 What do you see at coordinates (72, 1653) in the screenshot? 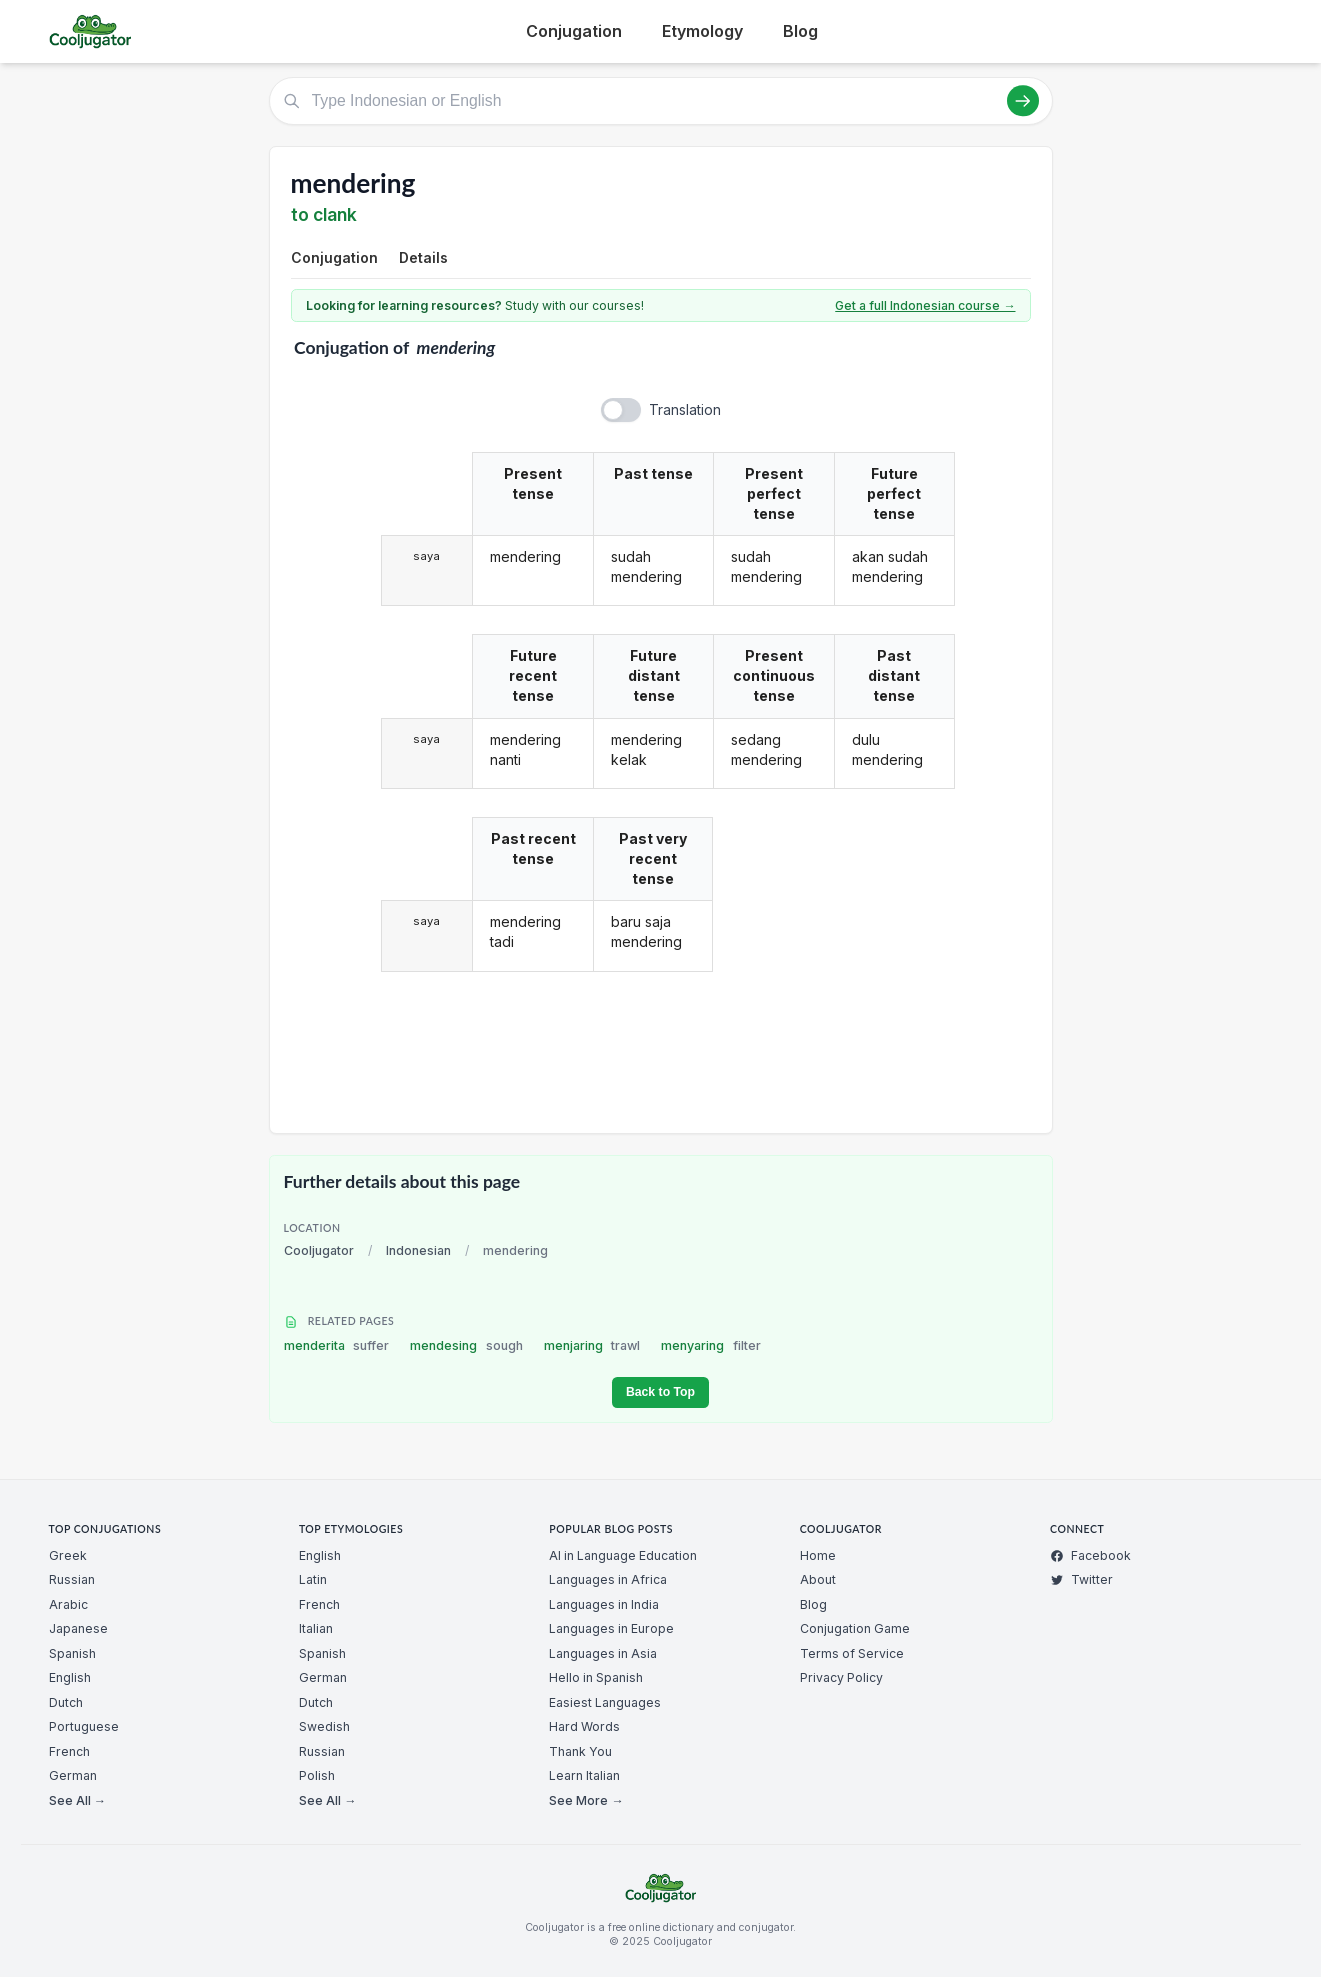
I see `Spanish` at bounding box center [72, 1653].